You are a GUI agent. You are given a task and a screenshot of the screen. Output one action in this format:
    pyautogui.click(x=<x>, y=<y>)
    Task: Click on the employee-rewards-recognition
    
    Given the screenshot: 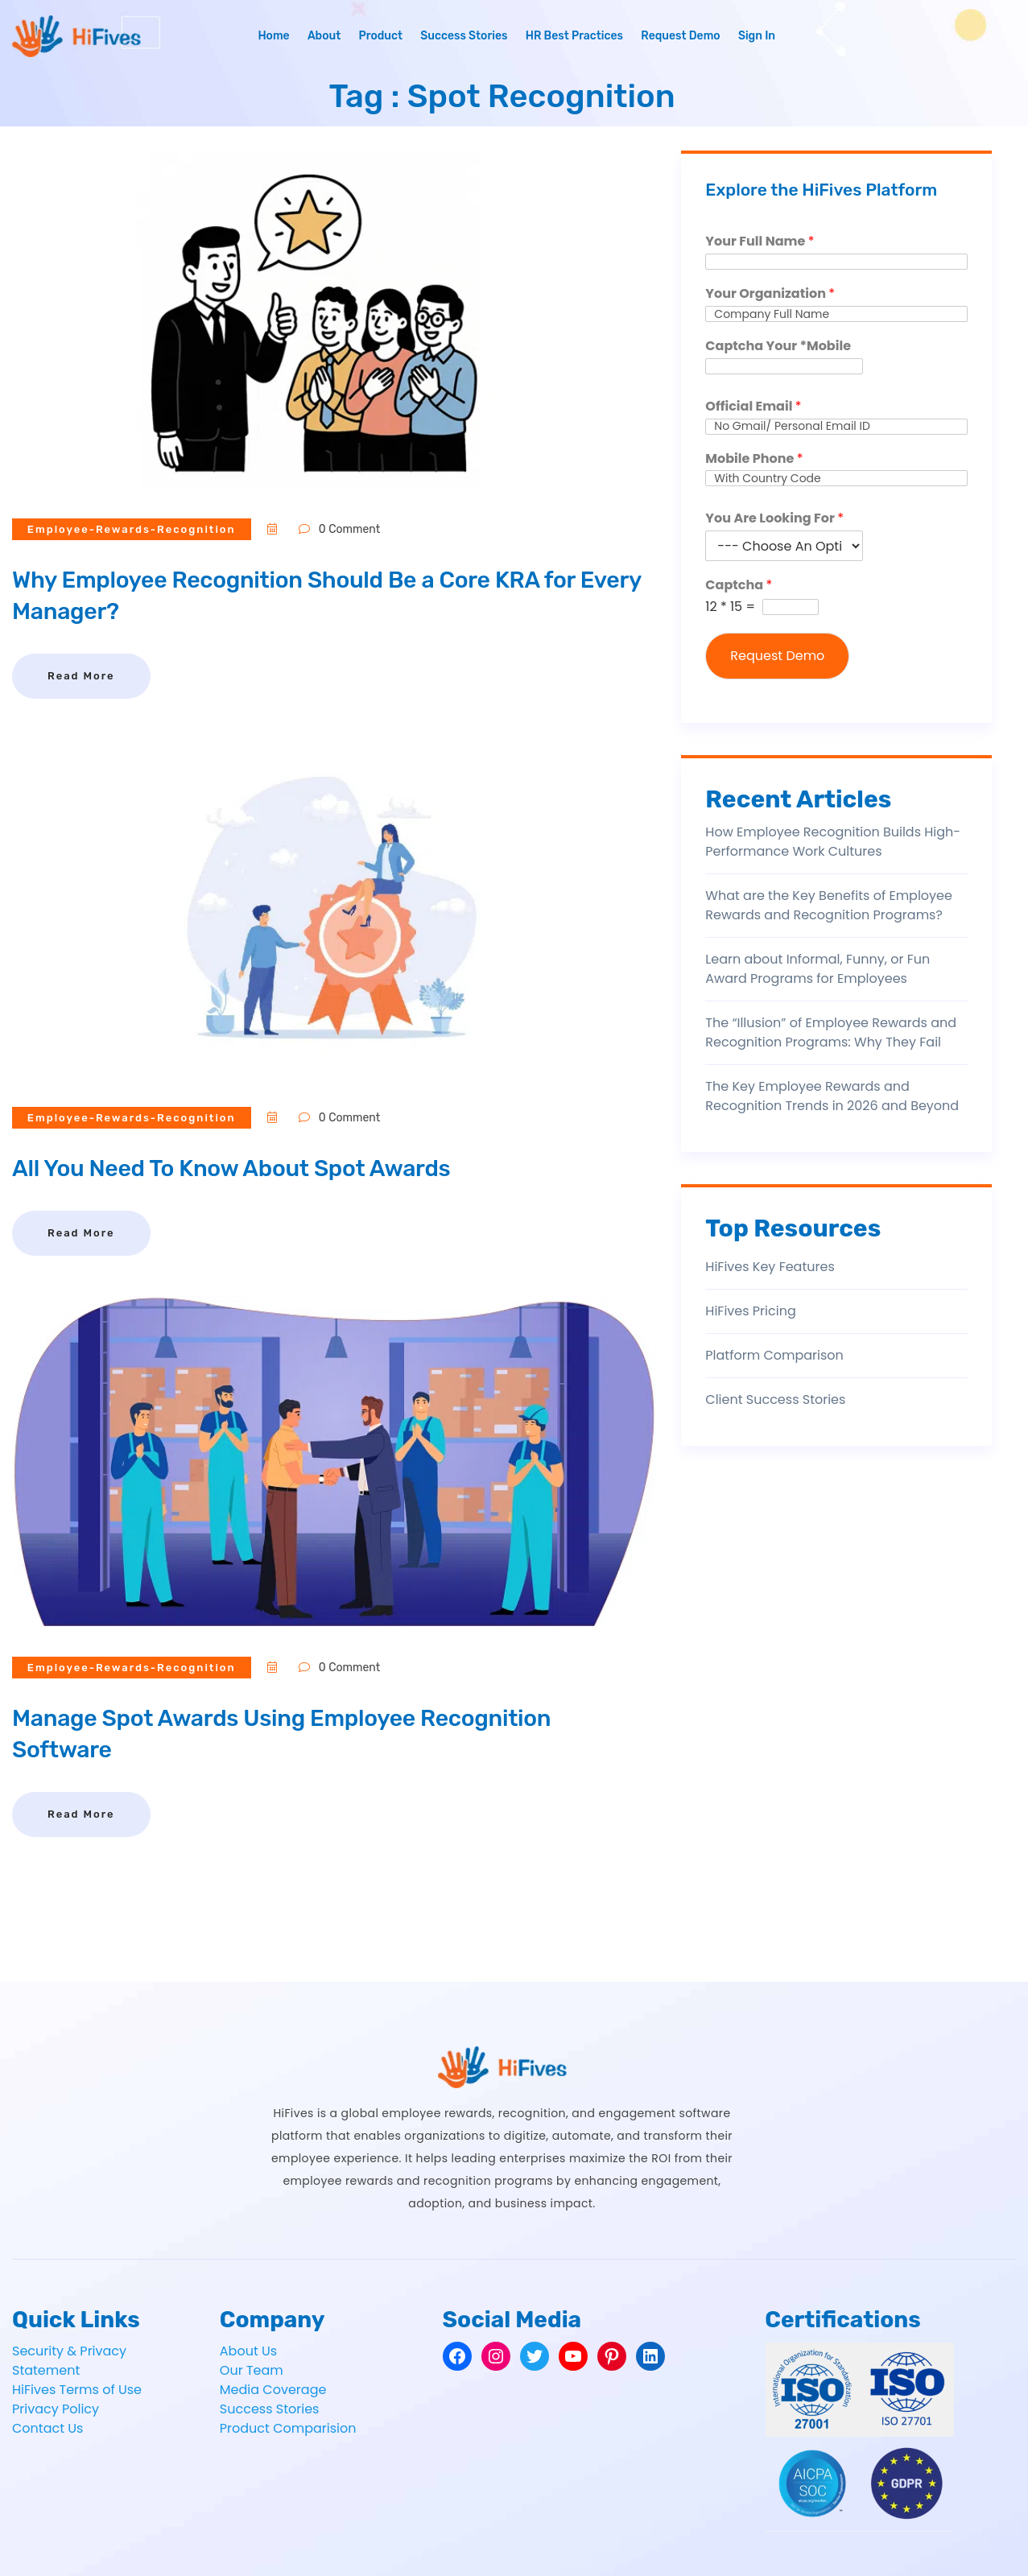 What is the action you would take?
    pyautogui.click(x=133, y=529)
    